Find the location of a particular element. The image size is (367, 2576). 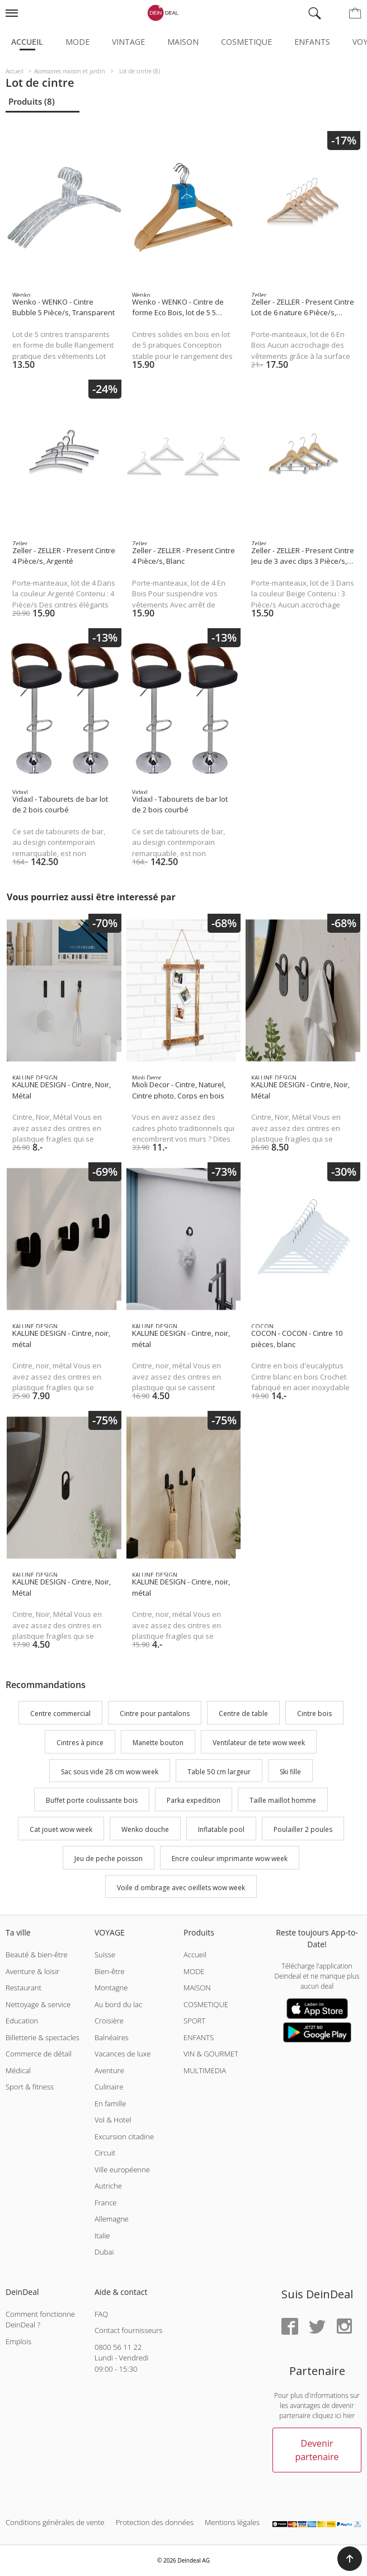

COSMETIQUE is located at coordinates (206, 2004).